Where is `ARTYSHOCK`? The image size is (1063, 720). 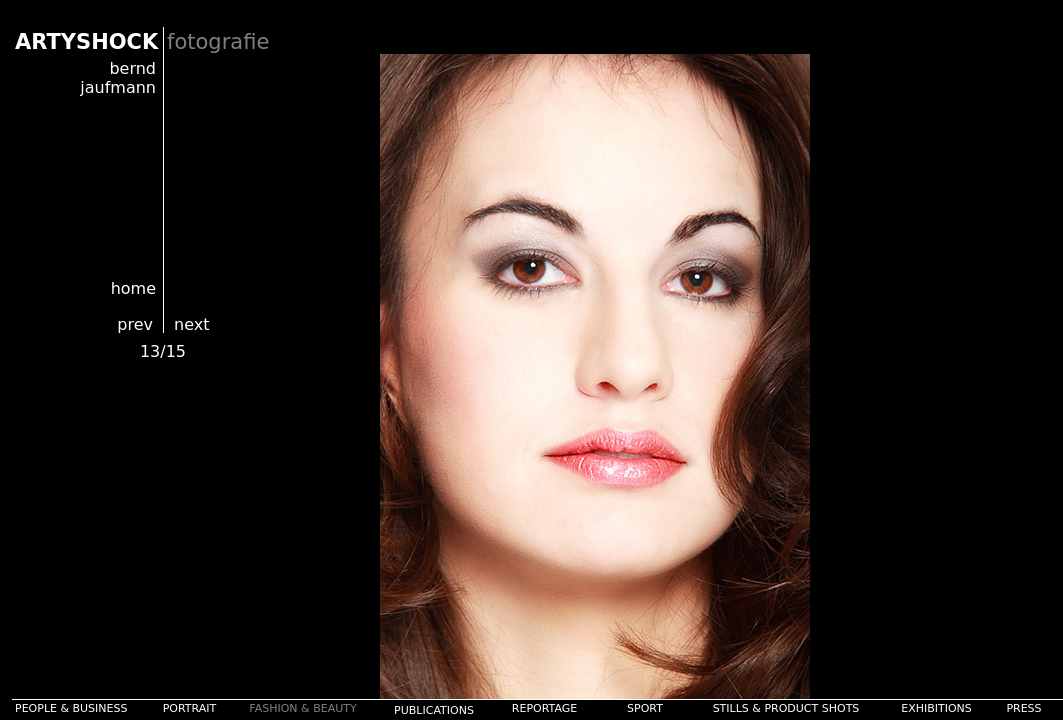 ARTYSHOCK is located at coordinates (86, 42).